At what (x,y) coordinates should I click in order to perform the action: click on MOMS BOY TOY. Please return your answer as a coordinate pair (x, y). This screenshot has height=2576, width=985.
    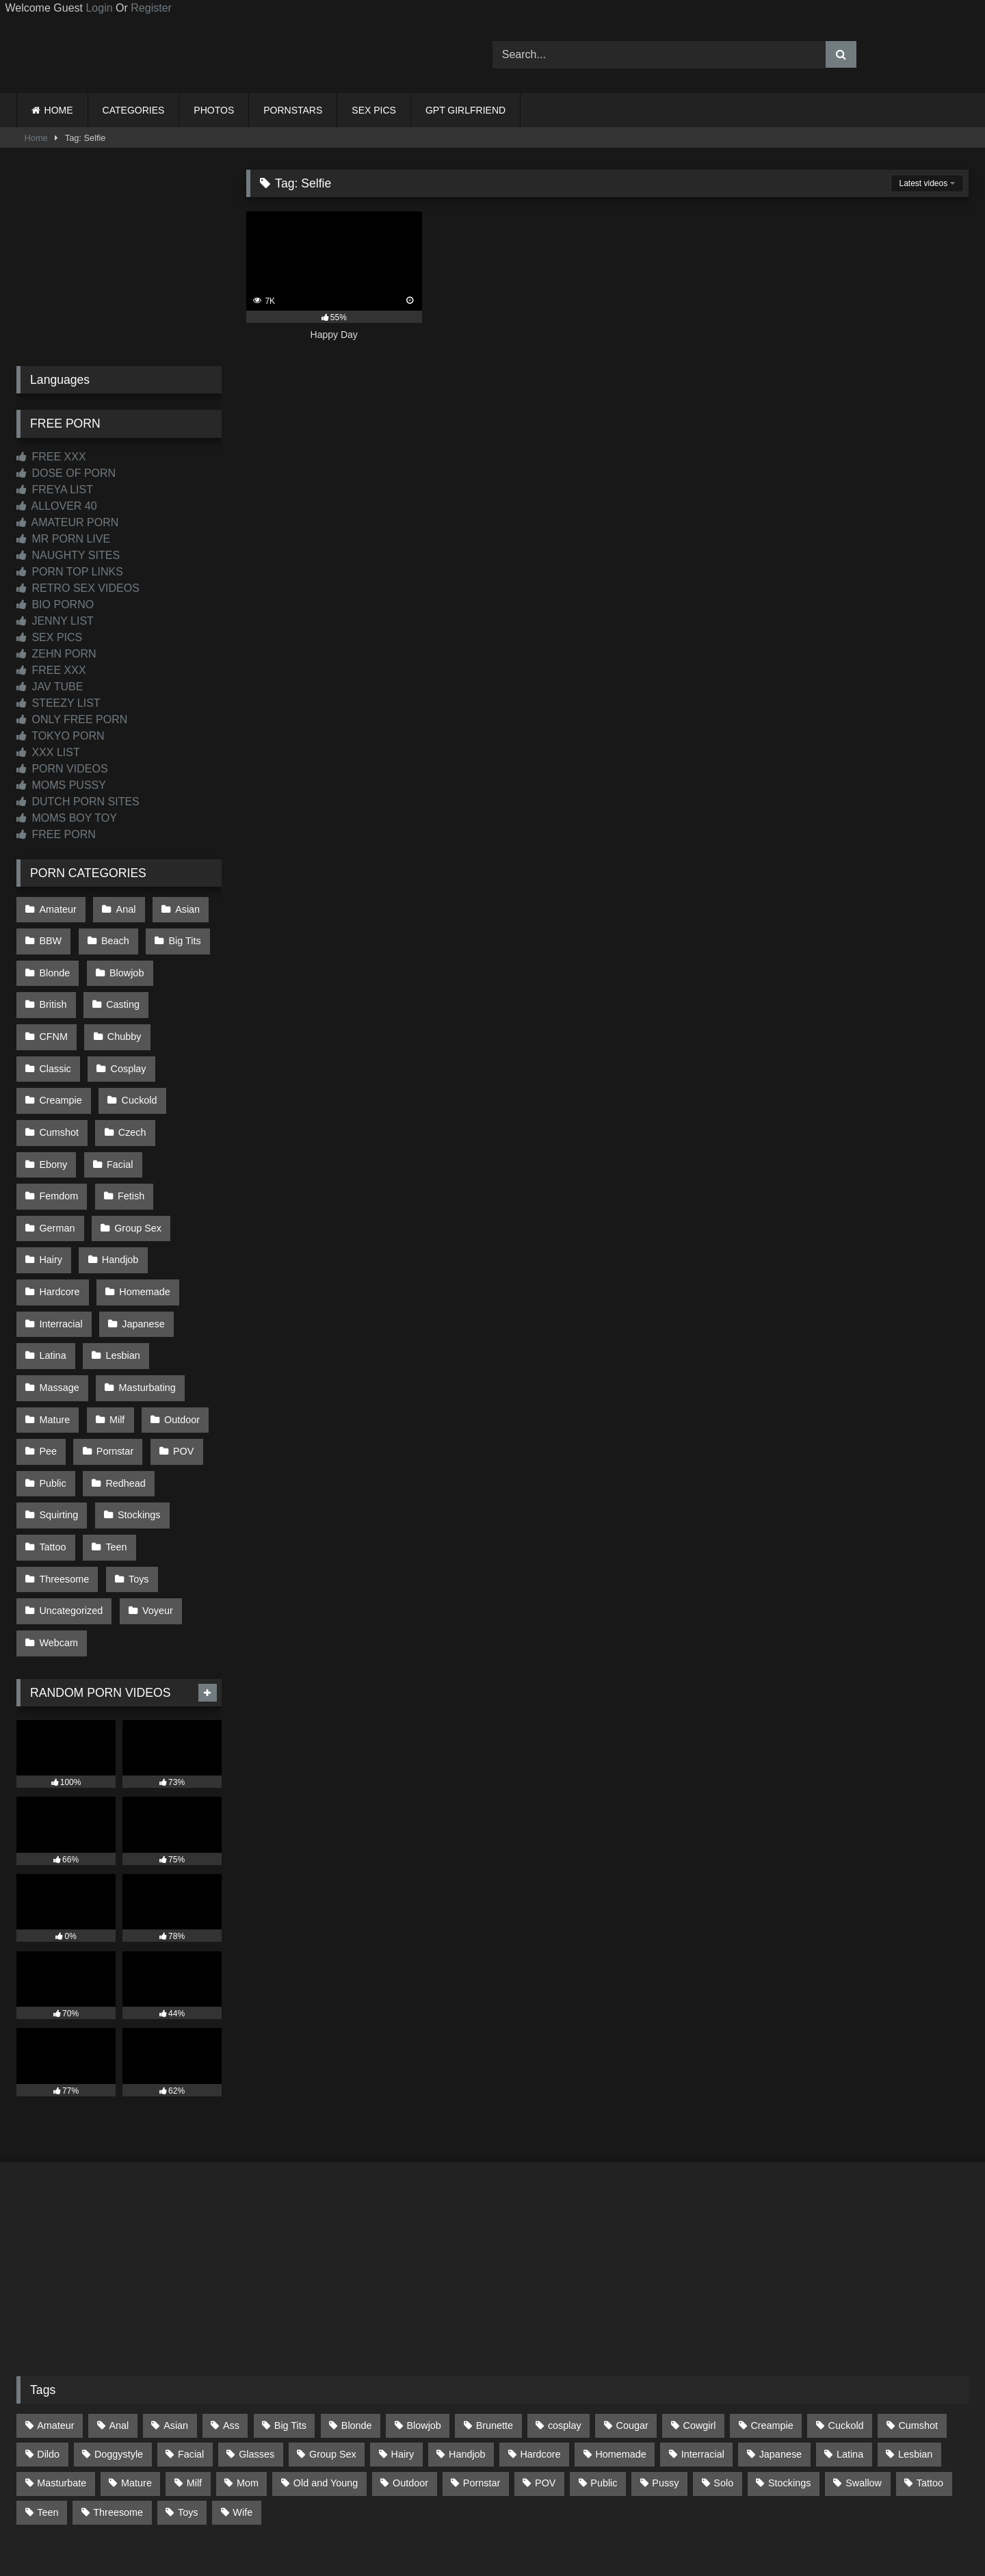
    Looking at the image, I should click on (66, 818).